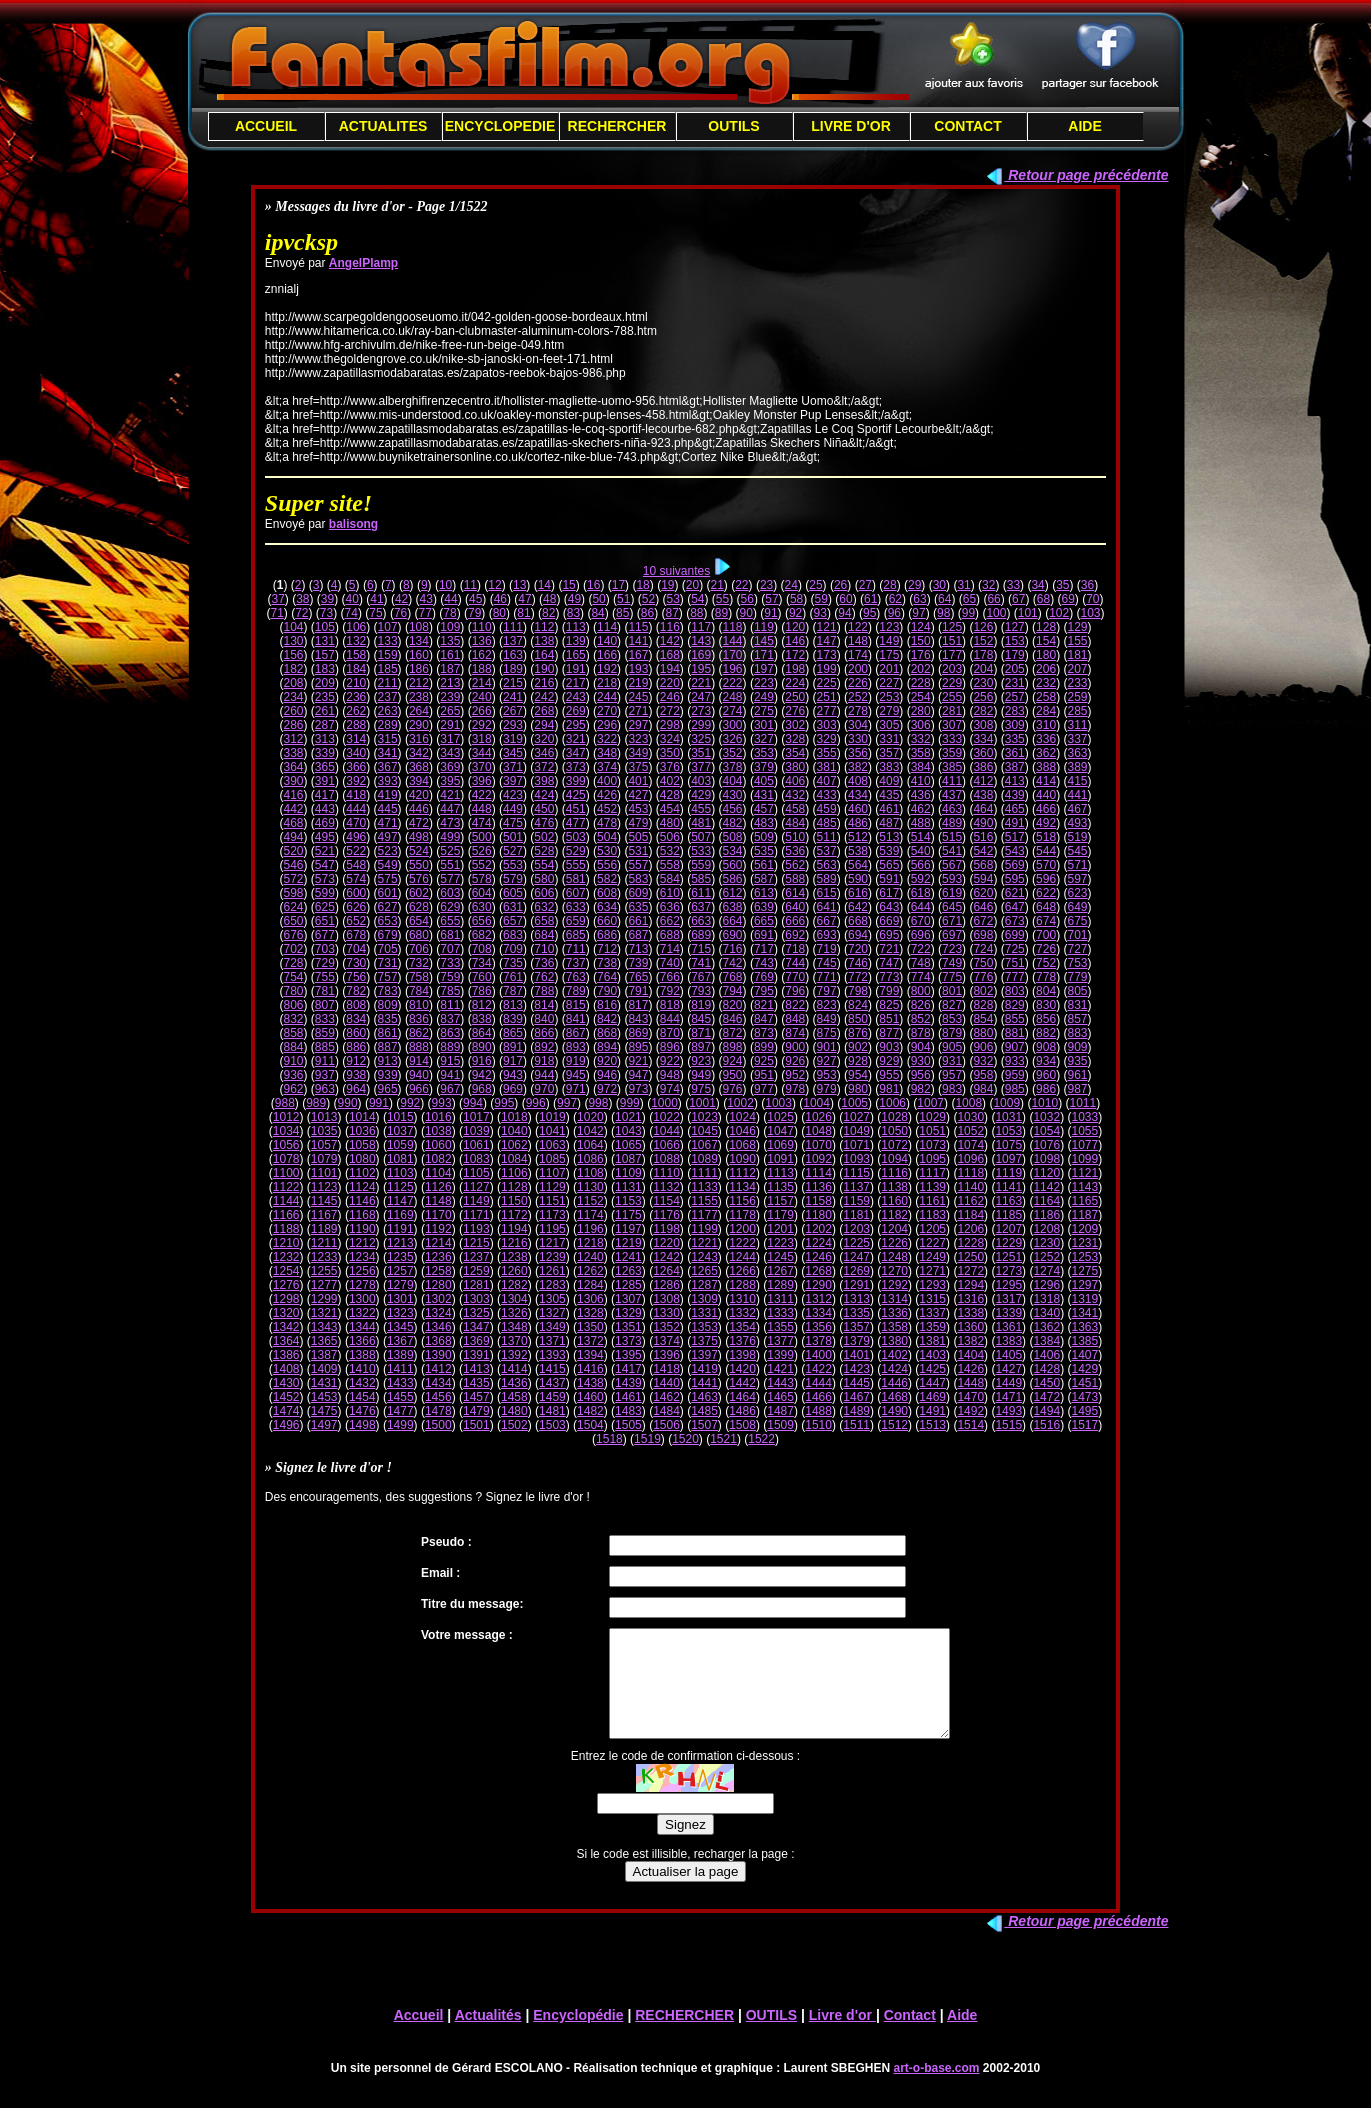 The height and width of the screenshot is (2108, 1371). Describe the element at coordinates (628, 1131) in the screenshot. I see `1043` at that location.